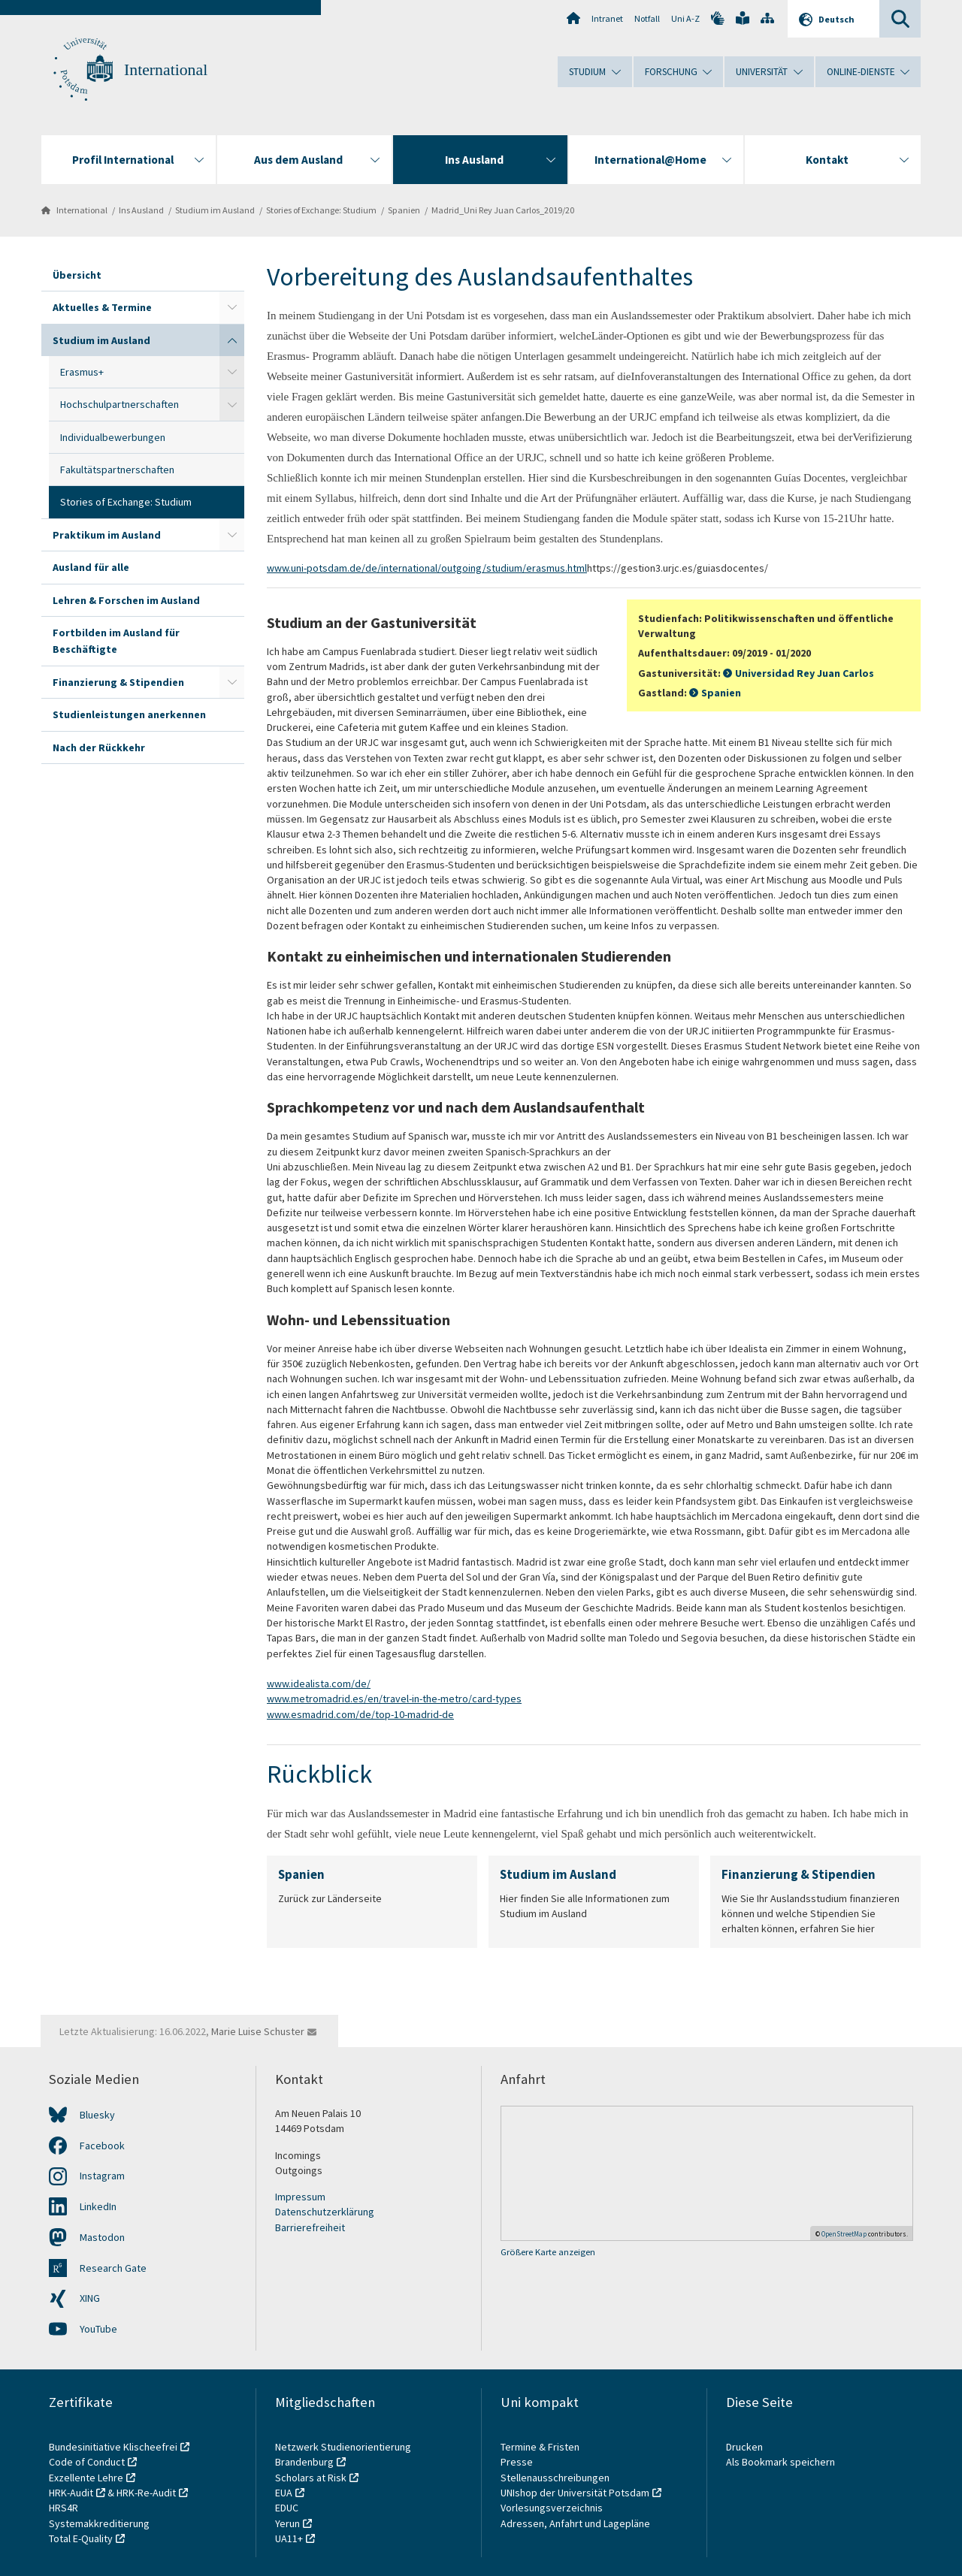 This screenshot has height=2576, width=962. I want to click on Übersicht, so click(77, 275).